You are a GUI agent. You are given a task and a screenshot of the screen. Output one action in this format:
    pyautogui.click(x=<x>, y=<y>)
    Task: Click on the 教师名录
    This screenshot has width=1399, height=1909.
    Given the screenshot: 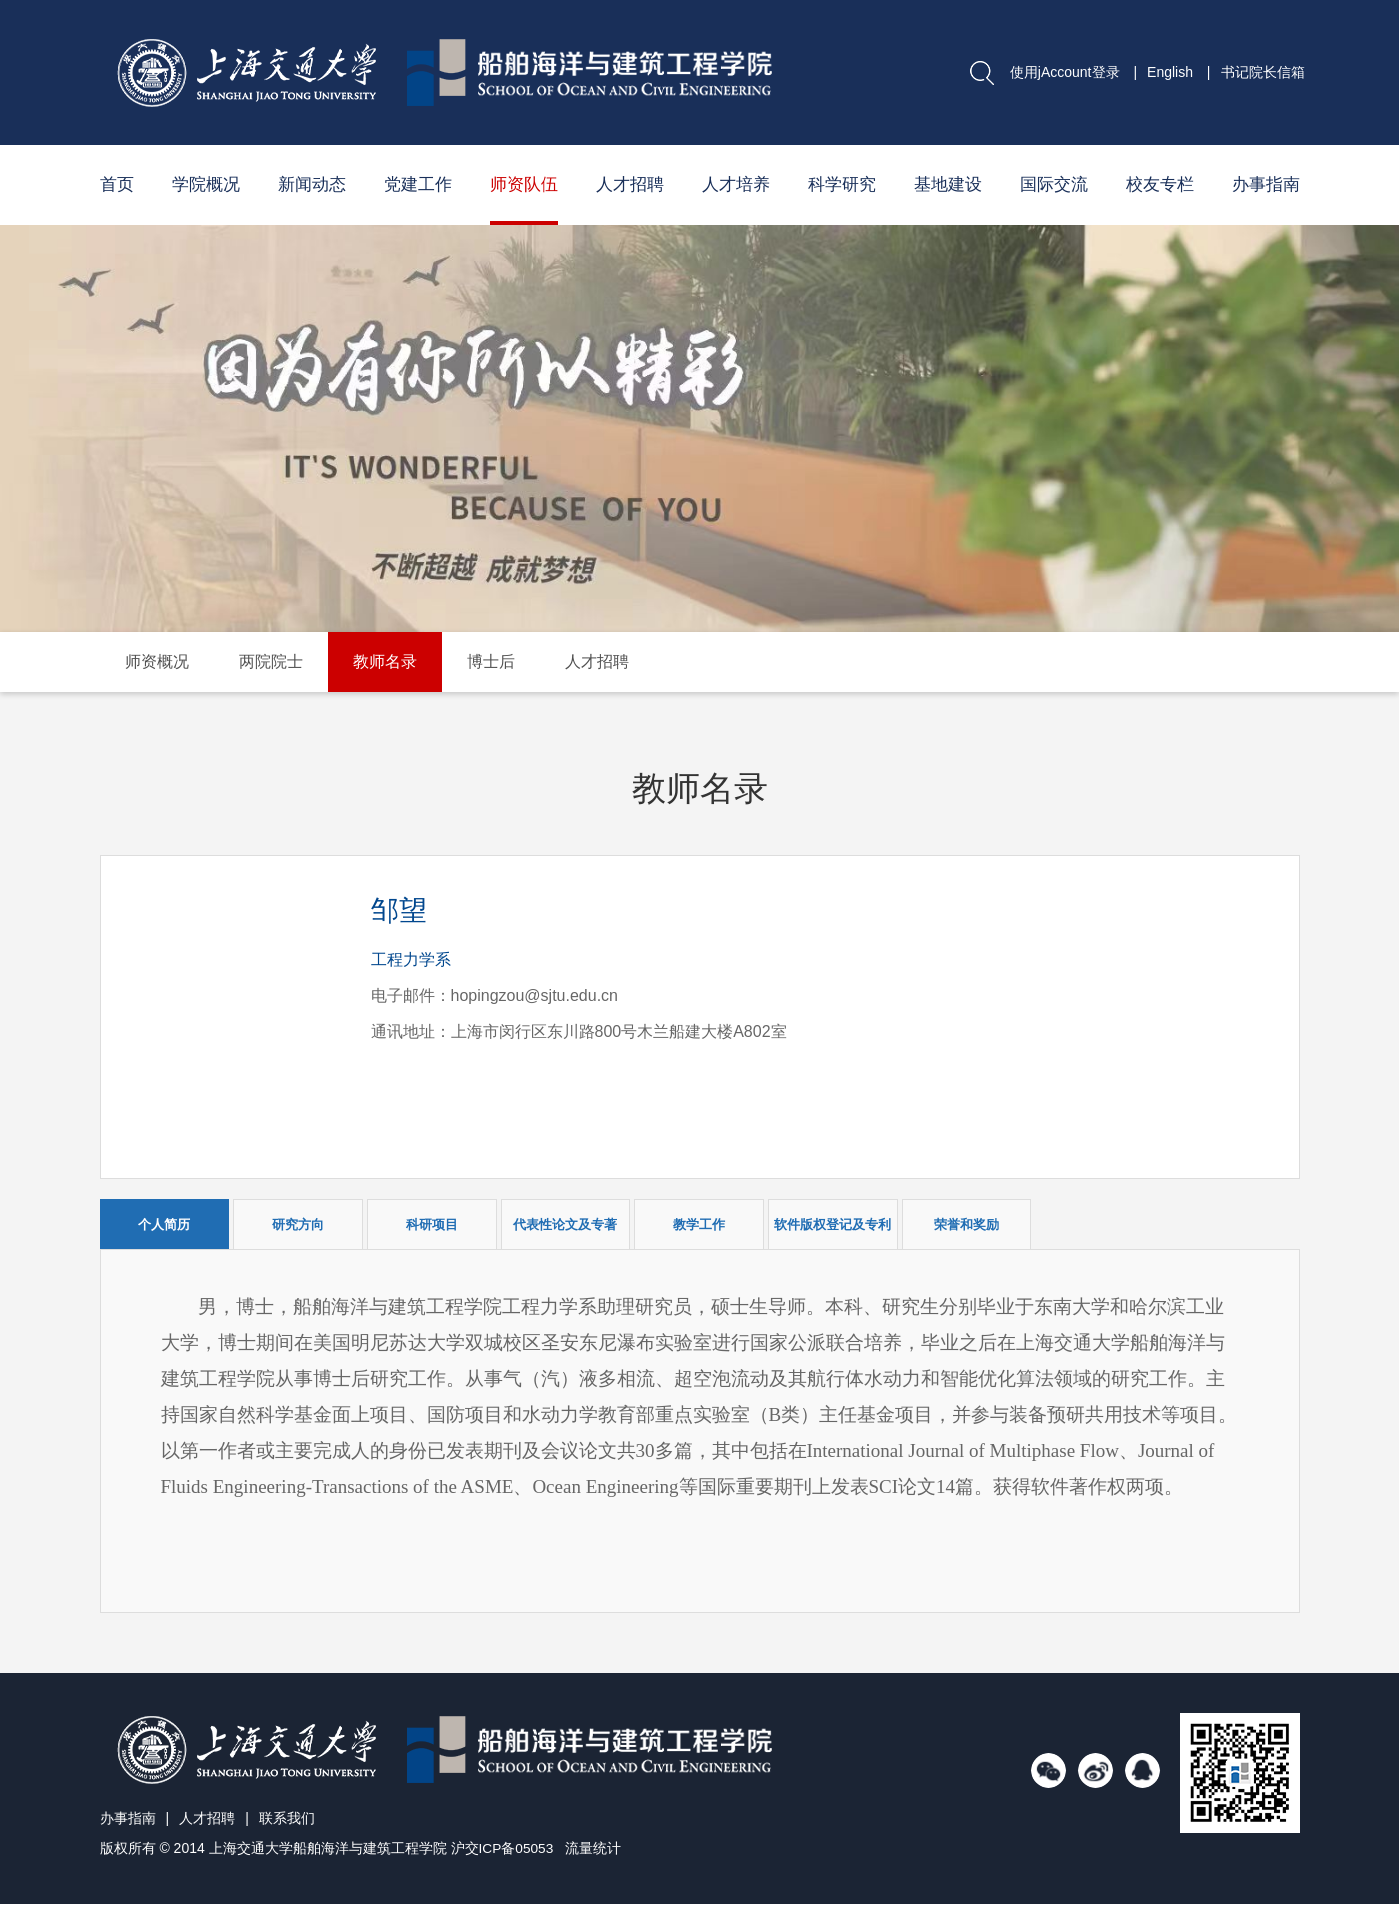 What is the action you would take?
    pyautogui.click(x=385, y=661)
    